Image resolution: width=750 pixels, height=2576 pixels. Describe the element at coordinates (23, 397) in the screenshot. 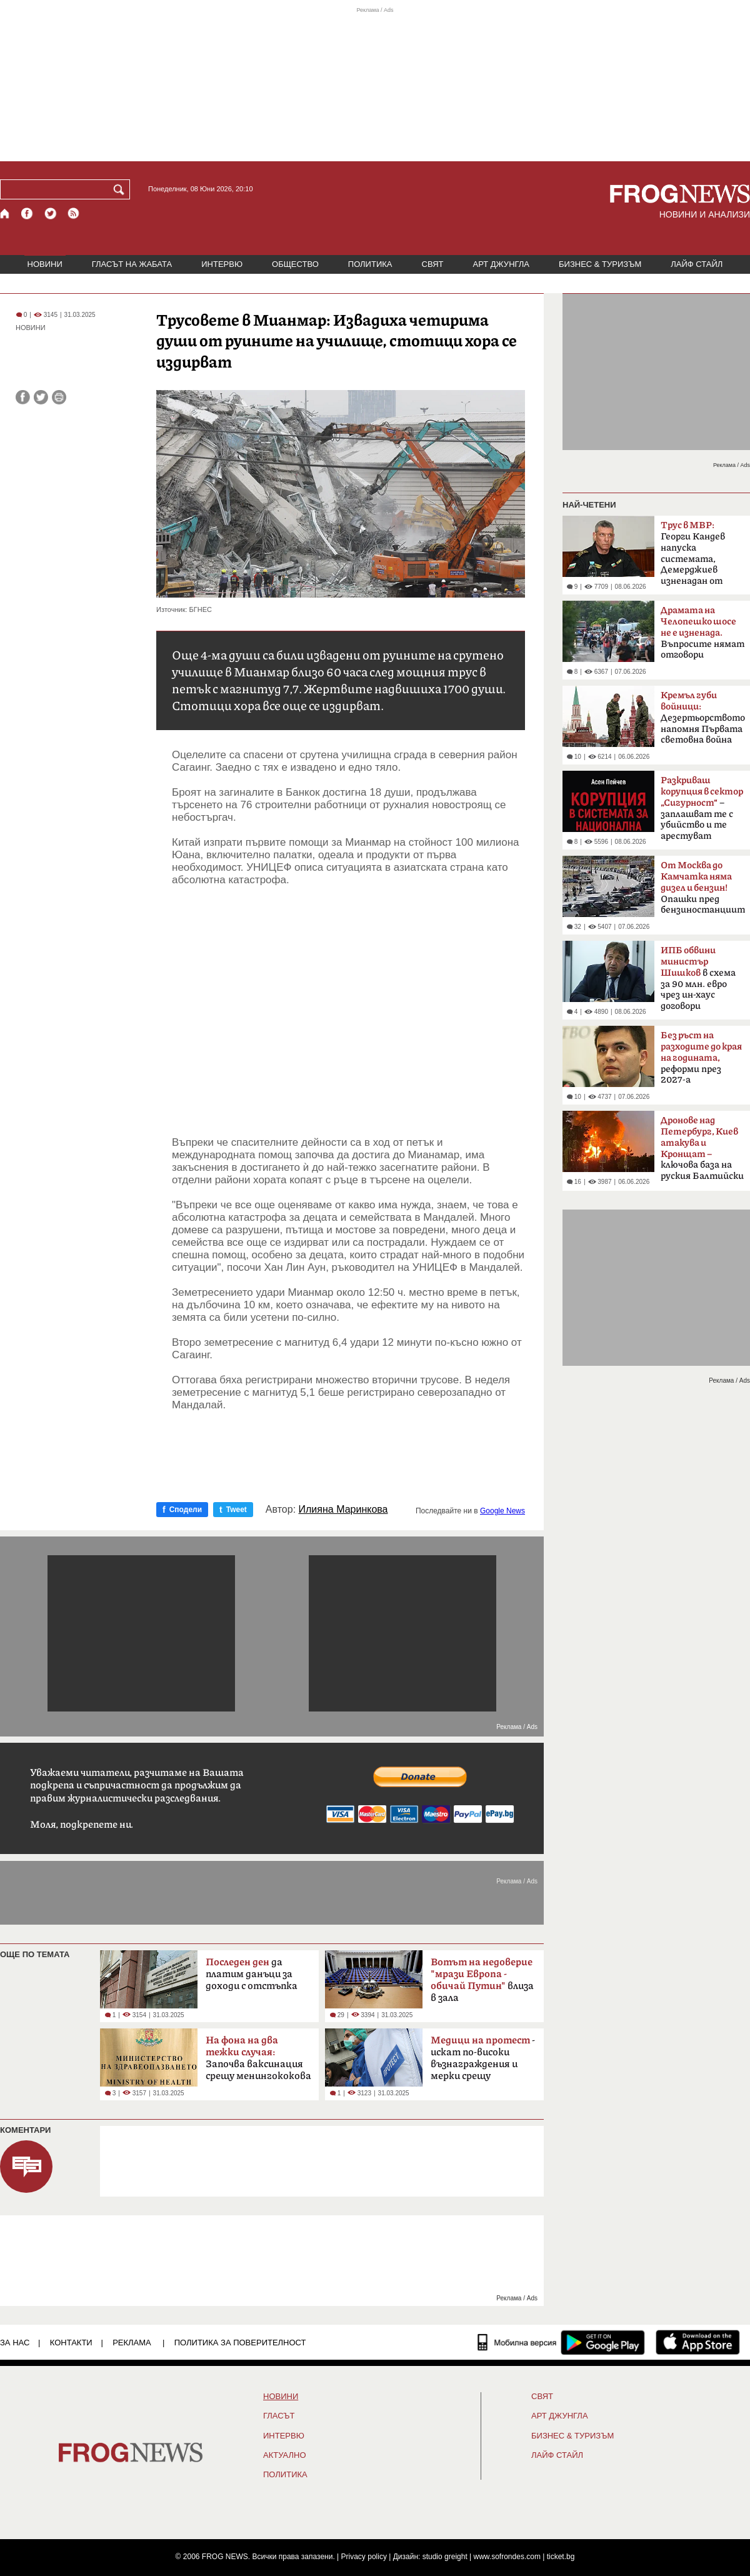

I see `[Сподели във Facebook]` at that location.